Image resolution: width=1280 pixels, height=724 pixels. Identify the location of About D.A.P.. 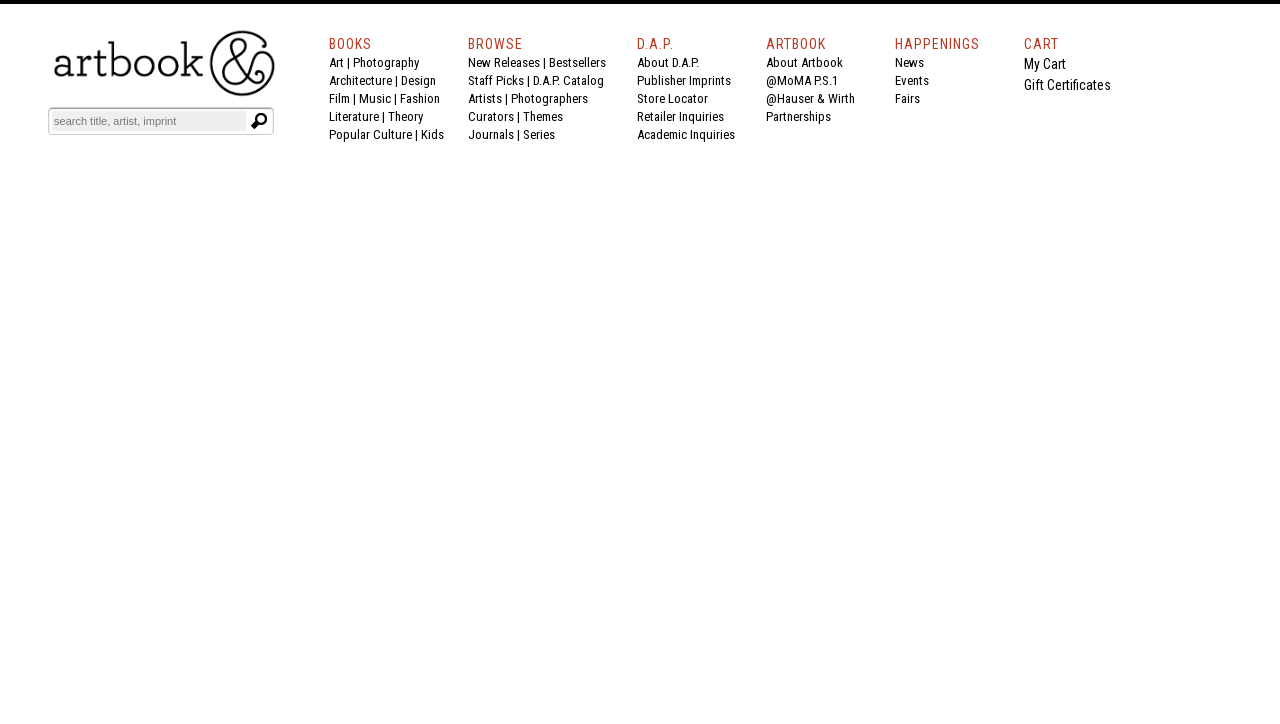
(668, 62).